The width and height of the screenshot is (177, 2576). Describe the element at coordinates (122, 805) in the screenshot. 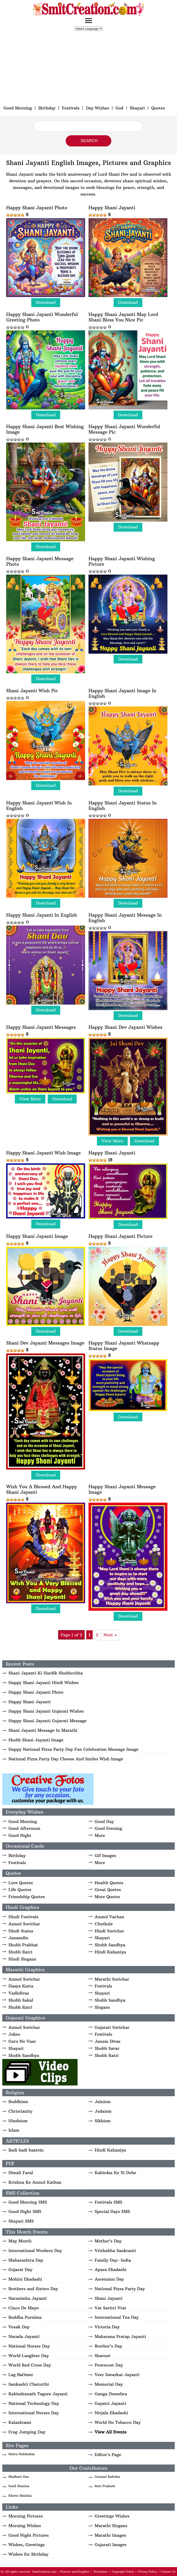

I see `Happy Shani Jayanti Status In English` at that location.